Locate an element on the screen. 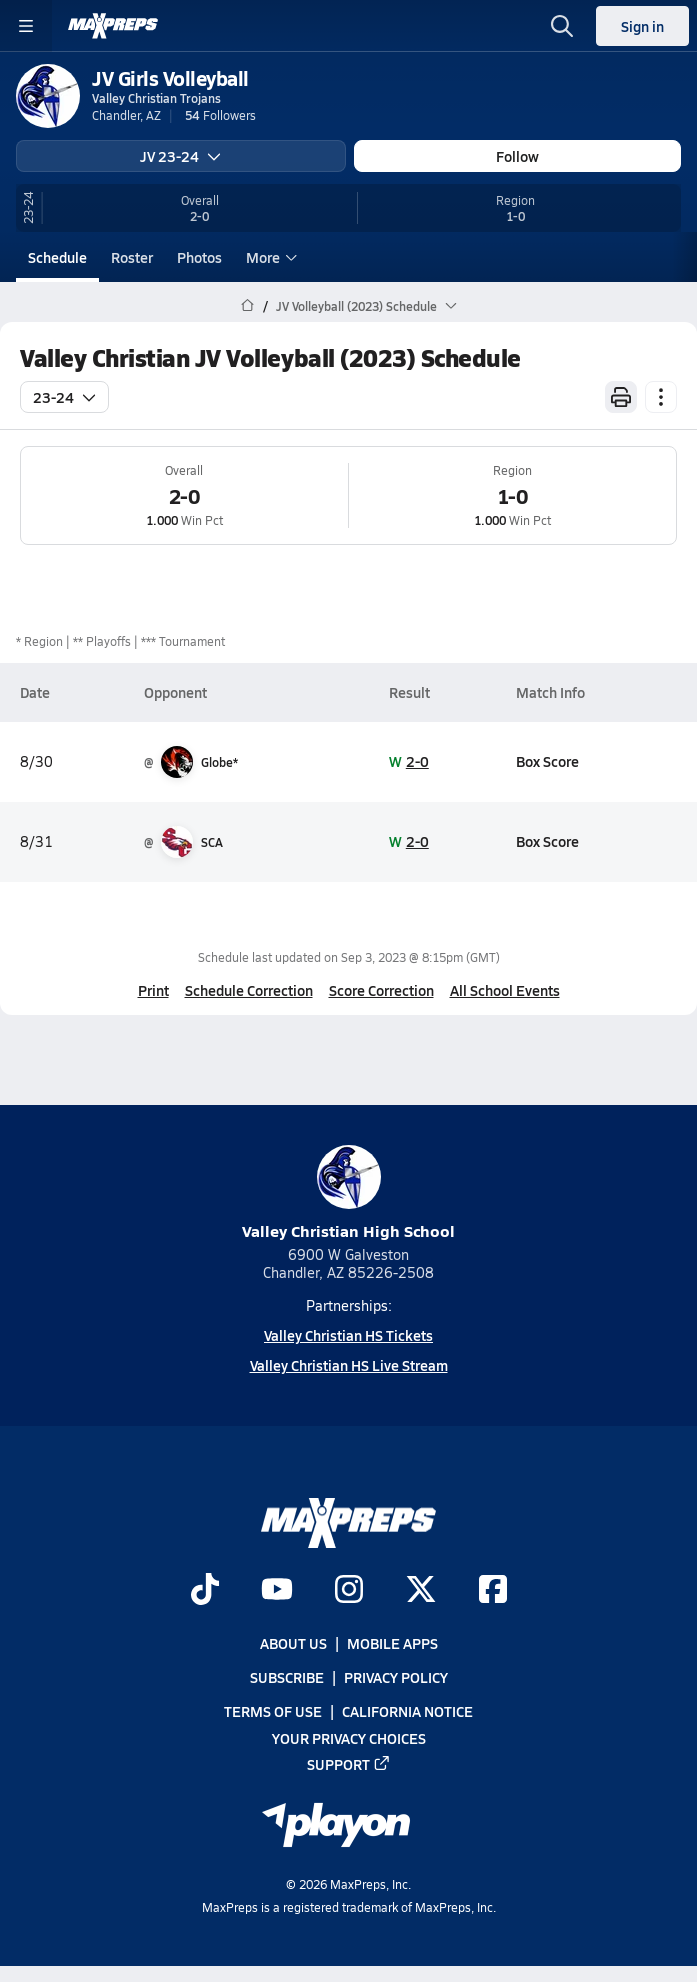  [Go to MaxPreps Twitter page] is located at coordinates (421, 1591).